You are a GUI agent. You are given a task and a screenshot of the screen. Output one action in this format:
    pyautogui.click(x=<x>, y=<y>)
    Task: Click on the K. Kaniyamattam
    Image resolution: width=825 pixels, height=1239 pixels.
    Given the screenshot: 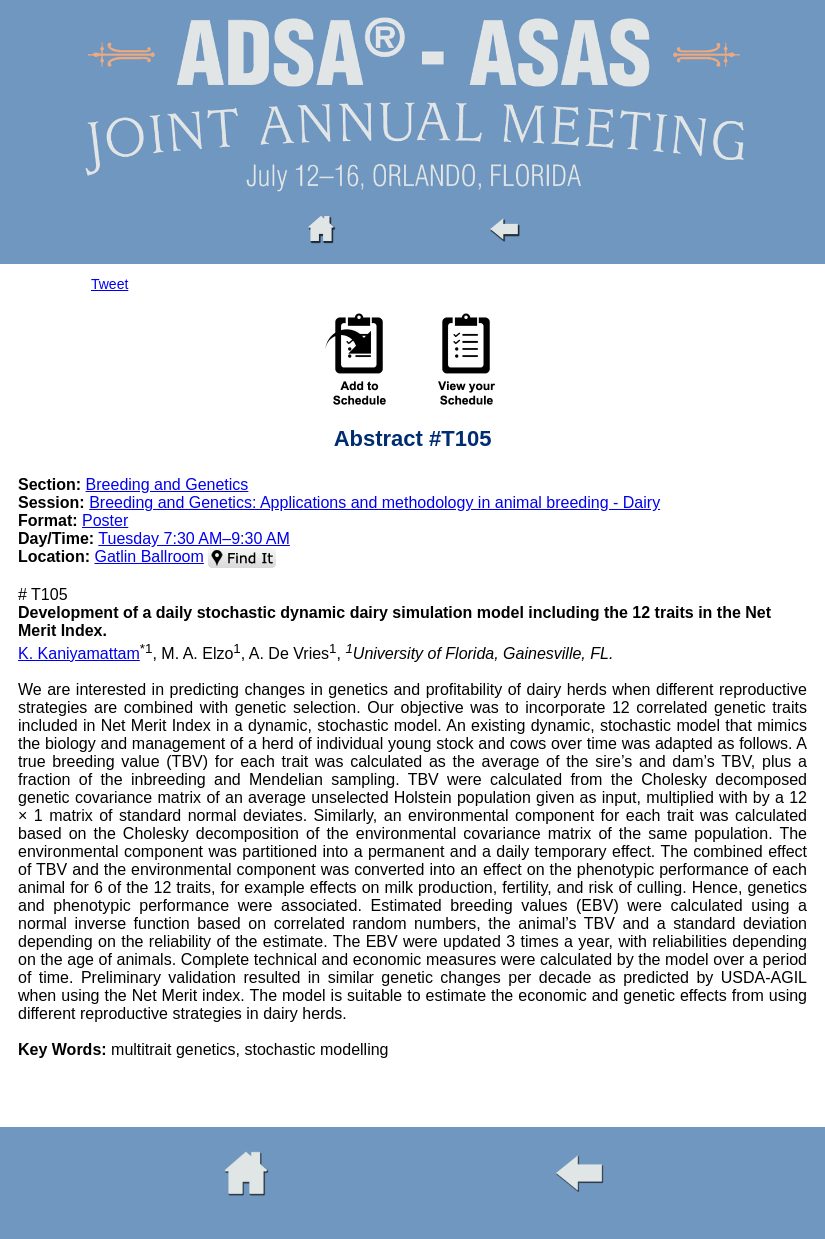 What is the action you would take?
    pyautogui.click(x=79, y=653)
    